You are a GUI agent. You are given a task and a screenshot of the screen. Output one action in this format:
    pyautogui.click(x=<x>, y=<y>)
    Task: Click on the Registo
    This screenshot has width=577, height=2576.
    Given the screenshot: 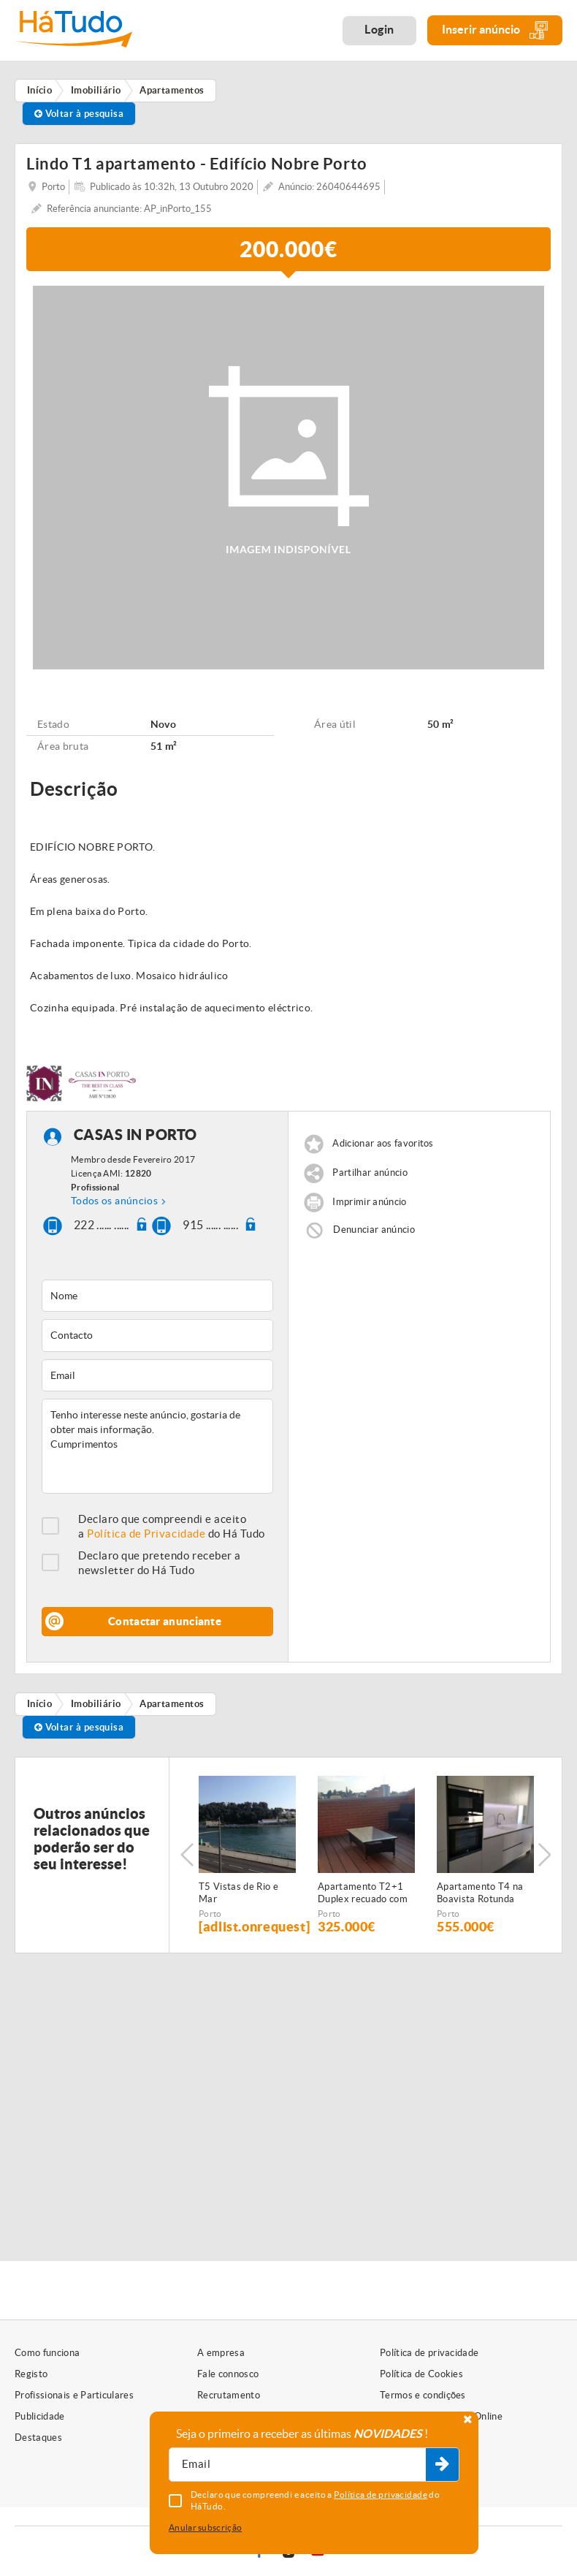 What is the action you would take?
    pyautogui.click(x=31, y=2373)
    